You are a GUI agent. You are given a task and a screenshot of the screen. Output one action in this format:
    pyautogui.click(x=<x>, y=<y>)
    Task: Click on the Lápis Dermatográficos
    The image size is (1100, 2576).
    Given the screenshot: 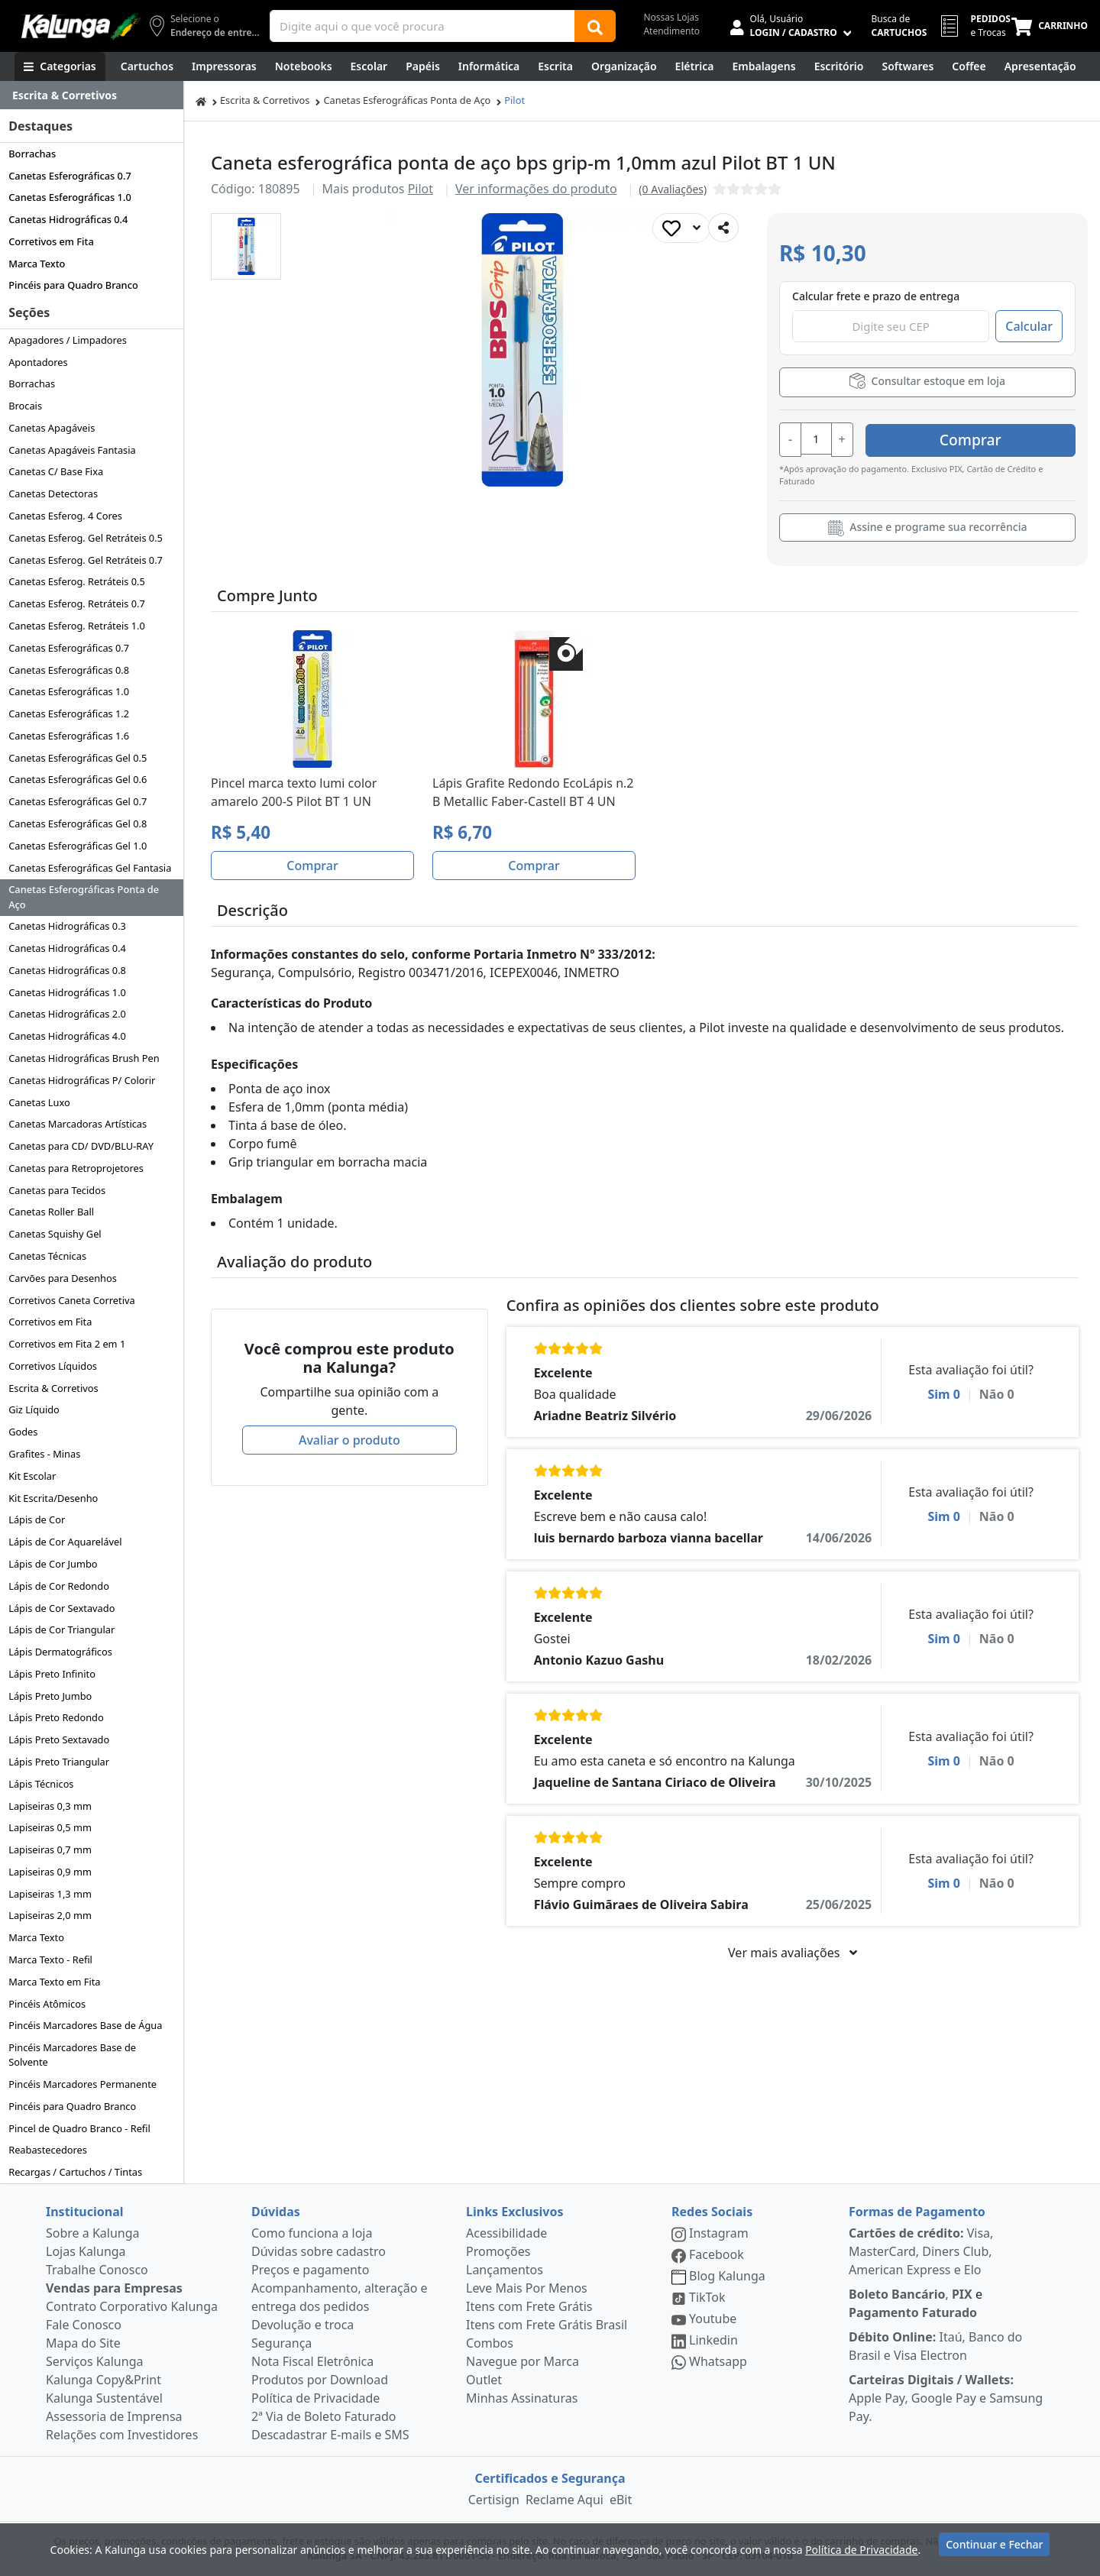 What is the action you would take?
    pyautogui.click(x=60, y=1652)
    